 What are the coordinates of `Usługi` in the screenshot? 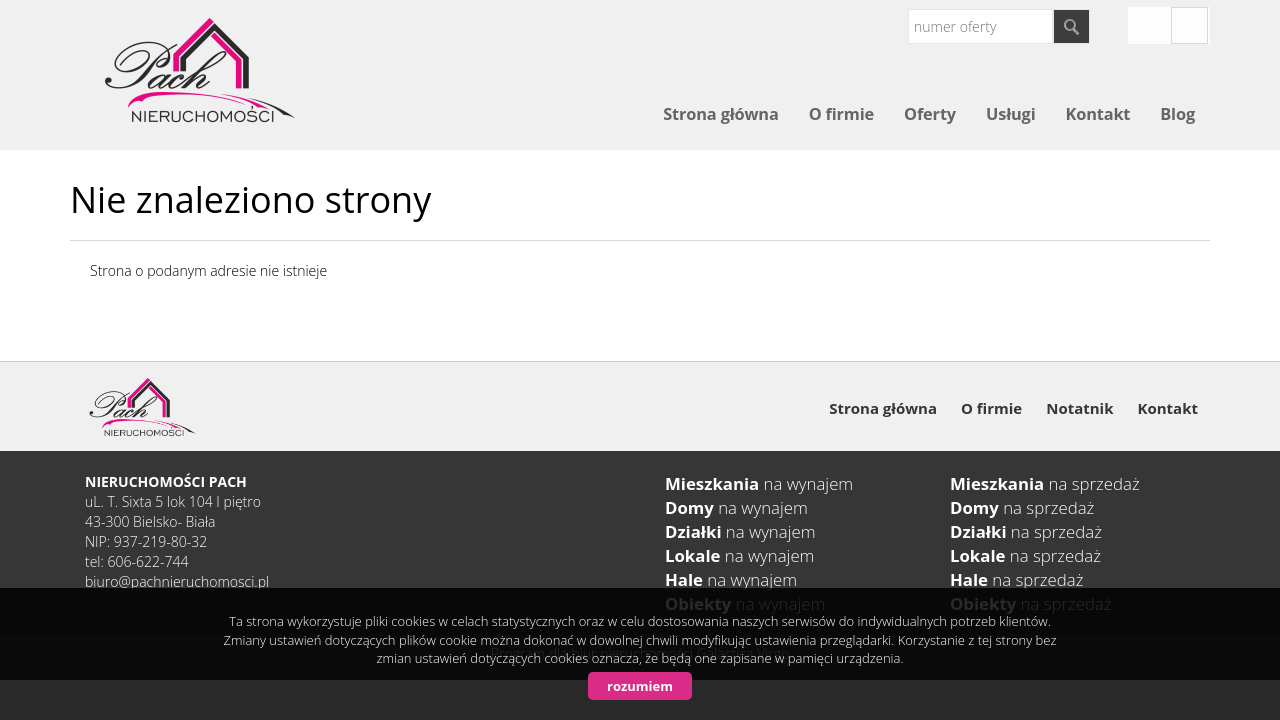 It's located at (1011, 114).